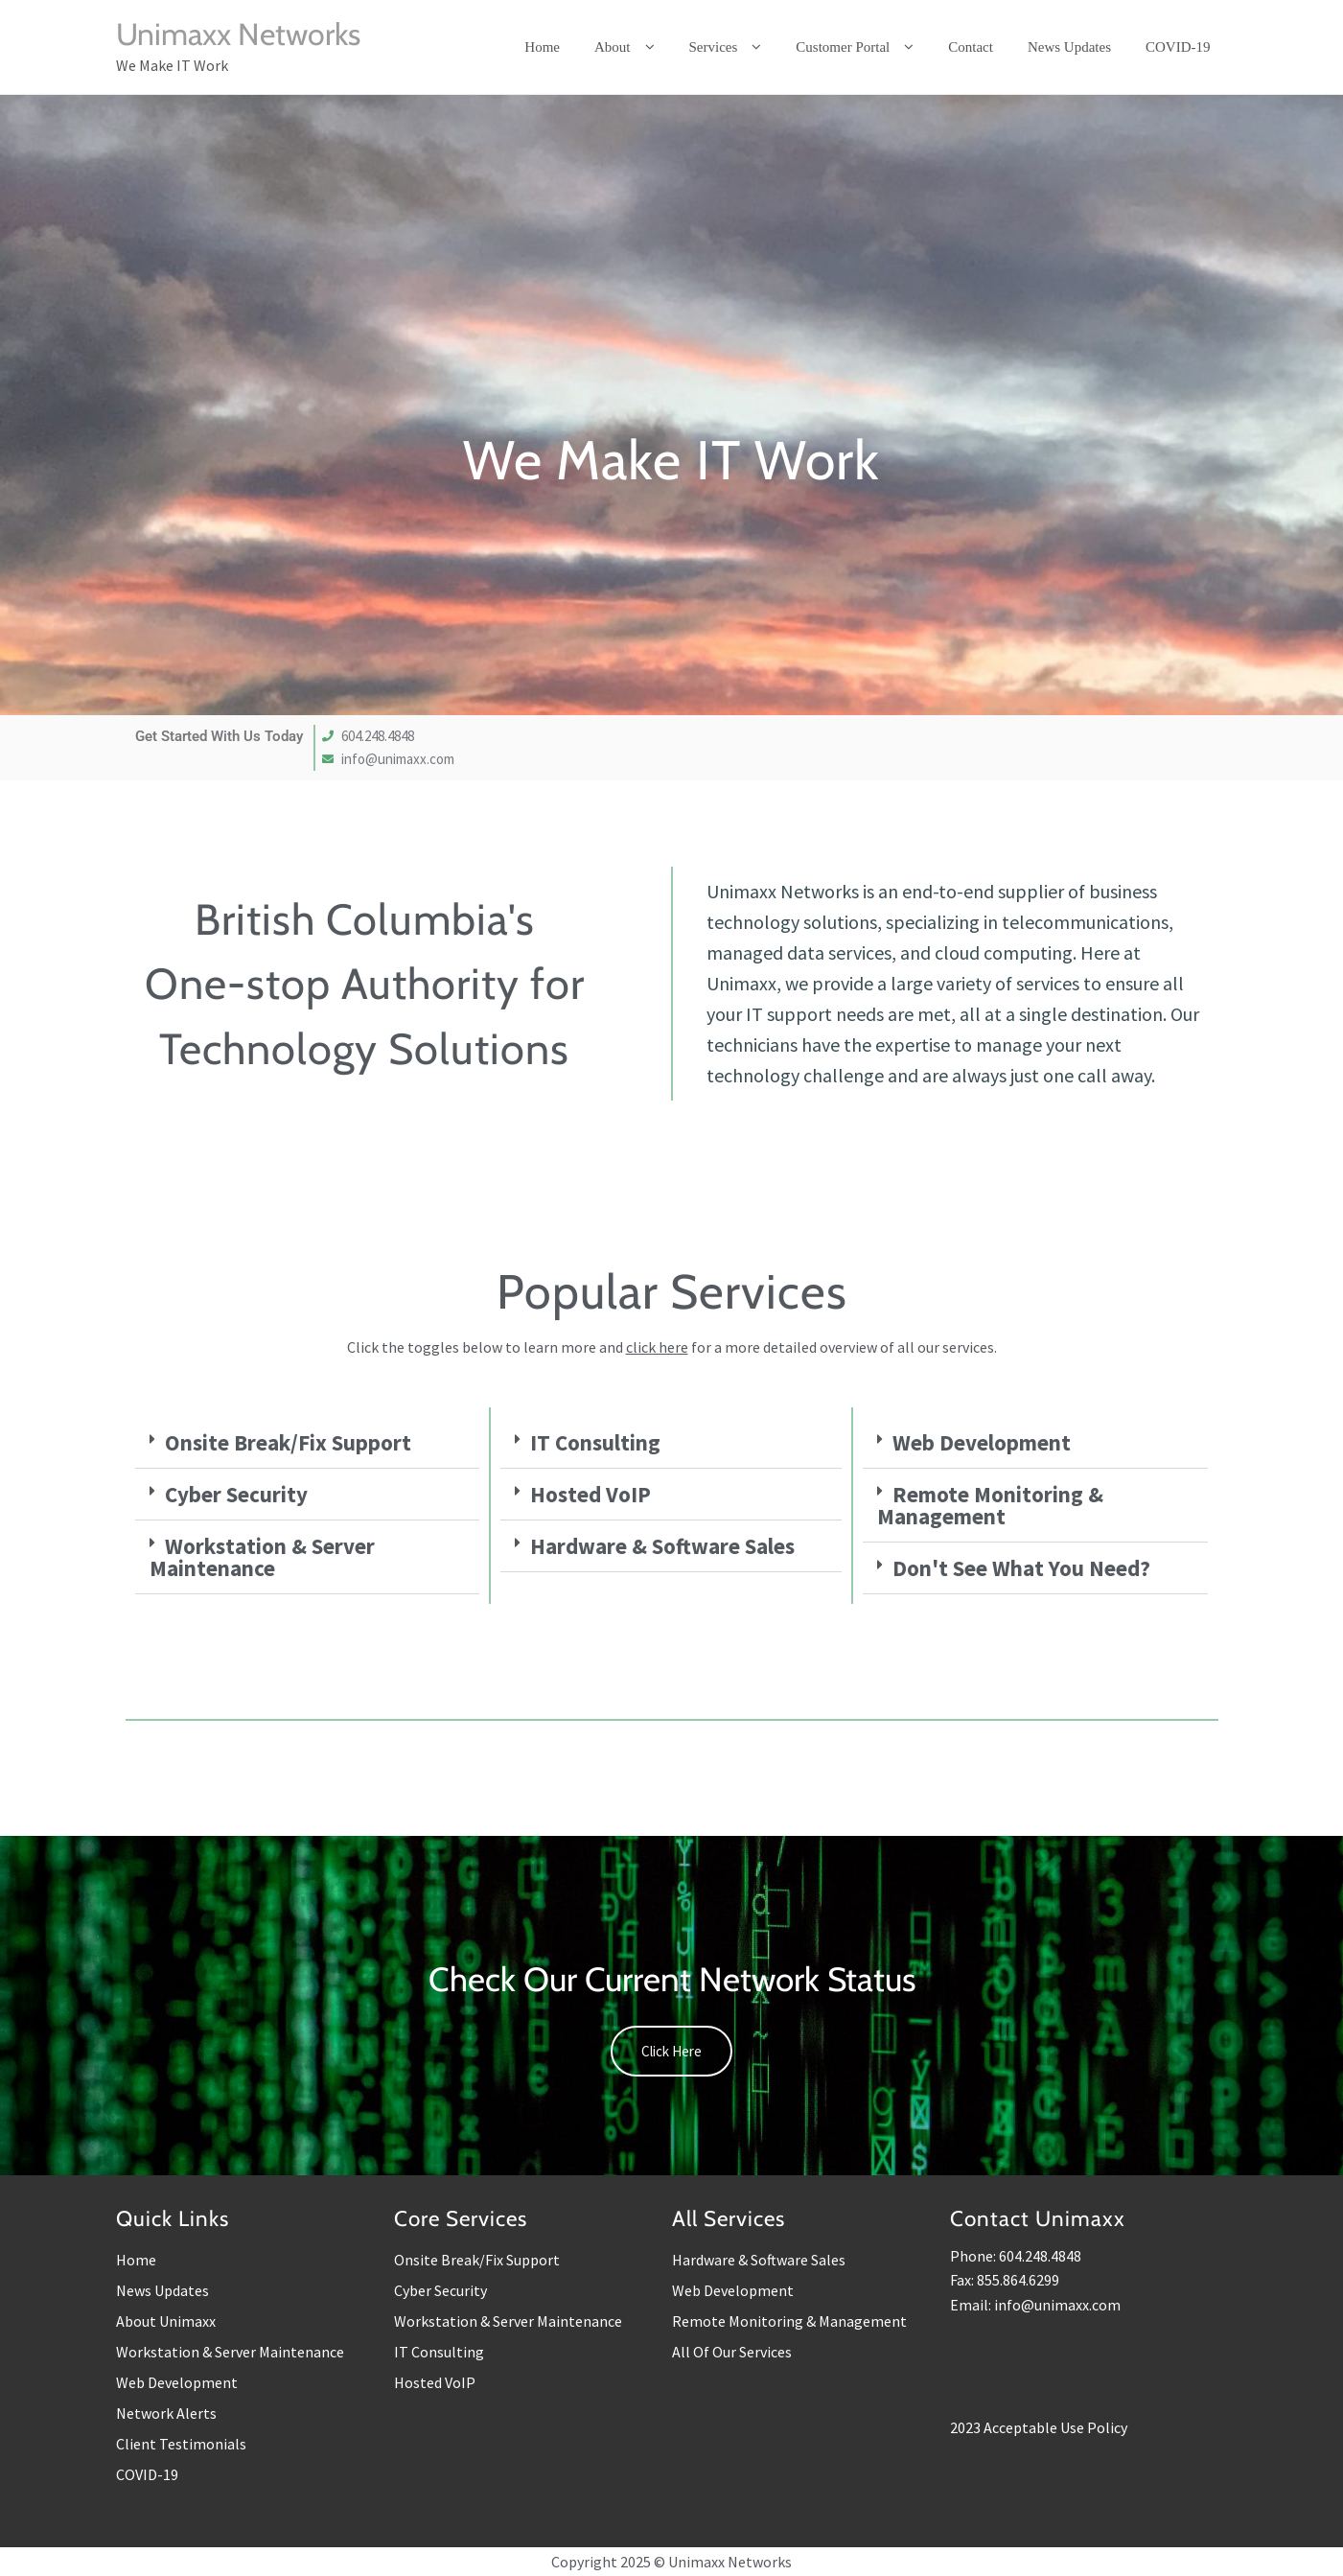  Describe the element at coordinates (288, 1442) in the screenshot. I see `Onsite Break/Fix Support` at that location.